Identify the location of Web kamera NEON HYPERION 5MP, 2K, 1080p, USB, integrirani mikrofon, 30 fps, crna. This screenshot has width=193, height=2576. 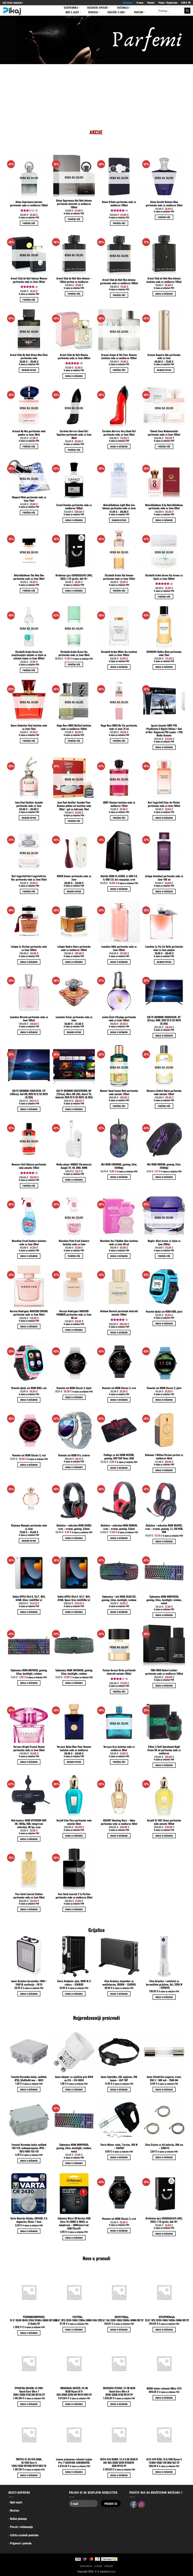
(29, 1824).